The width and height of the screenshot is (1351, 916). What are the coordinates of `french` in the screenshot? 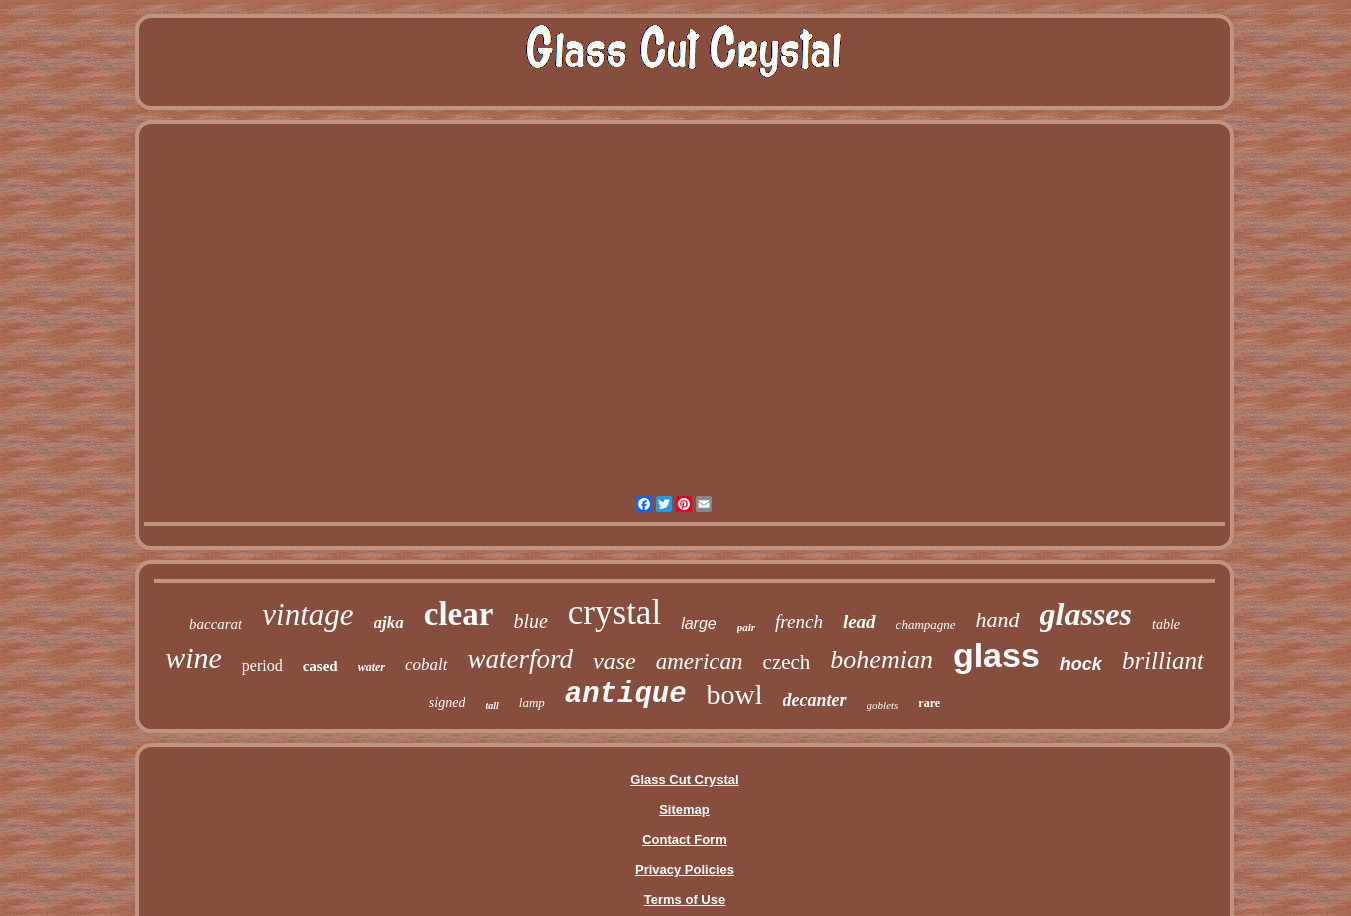 It's located at (799, 621).